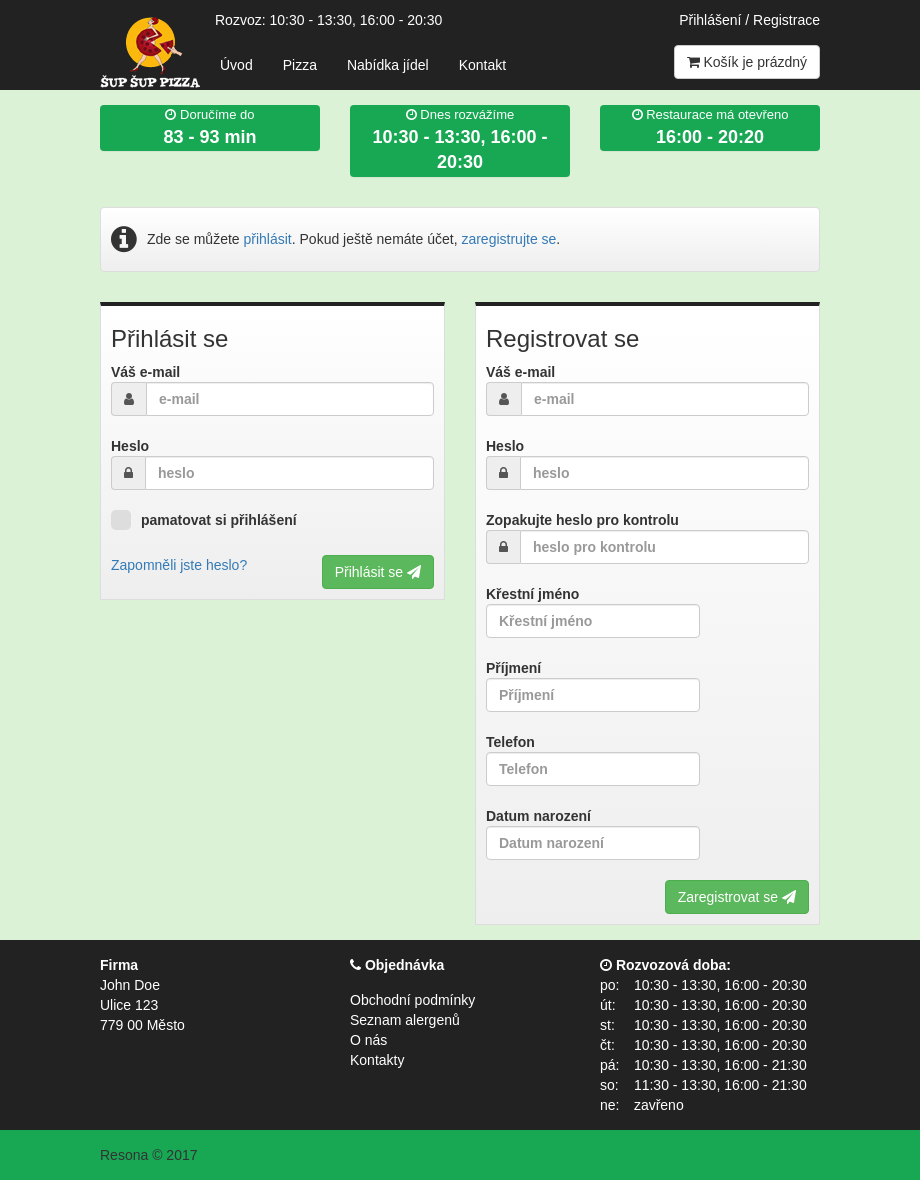  Describe the element at coordinates (749, 20) in the screenshot. I see `Přihlášení / Registrace` at that location.